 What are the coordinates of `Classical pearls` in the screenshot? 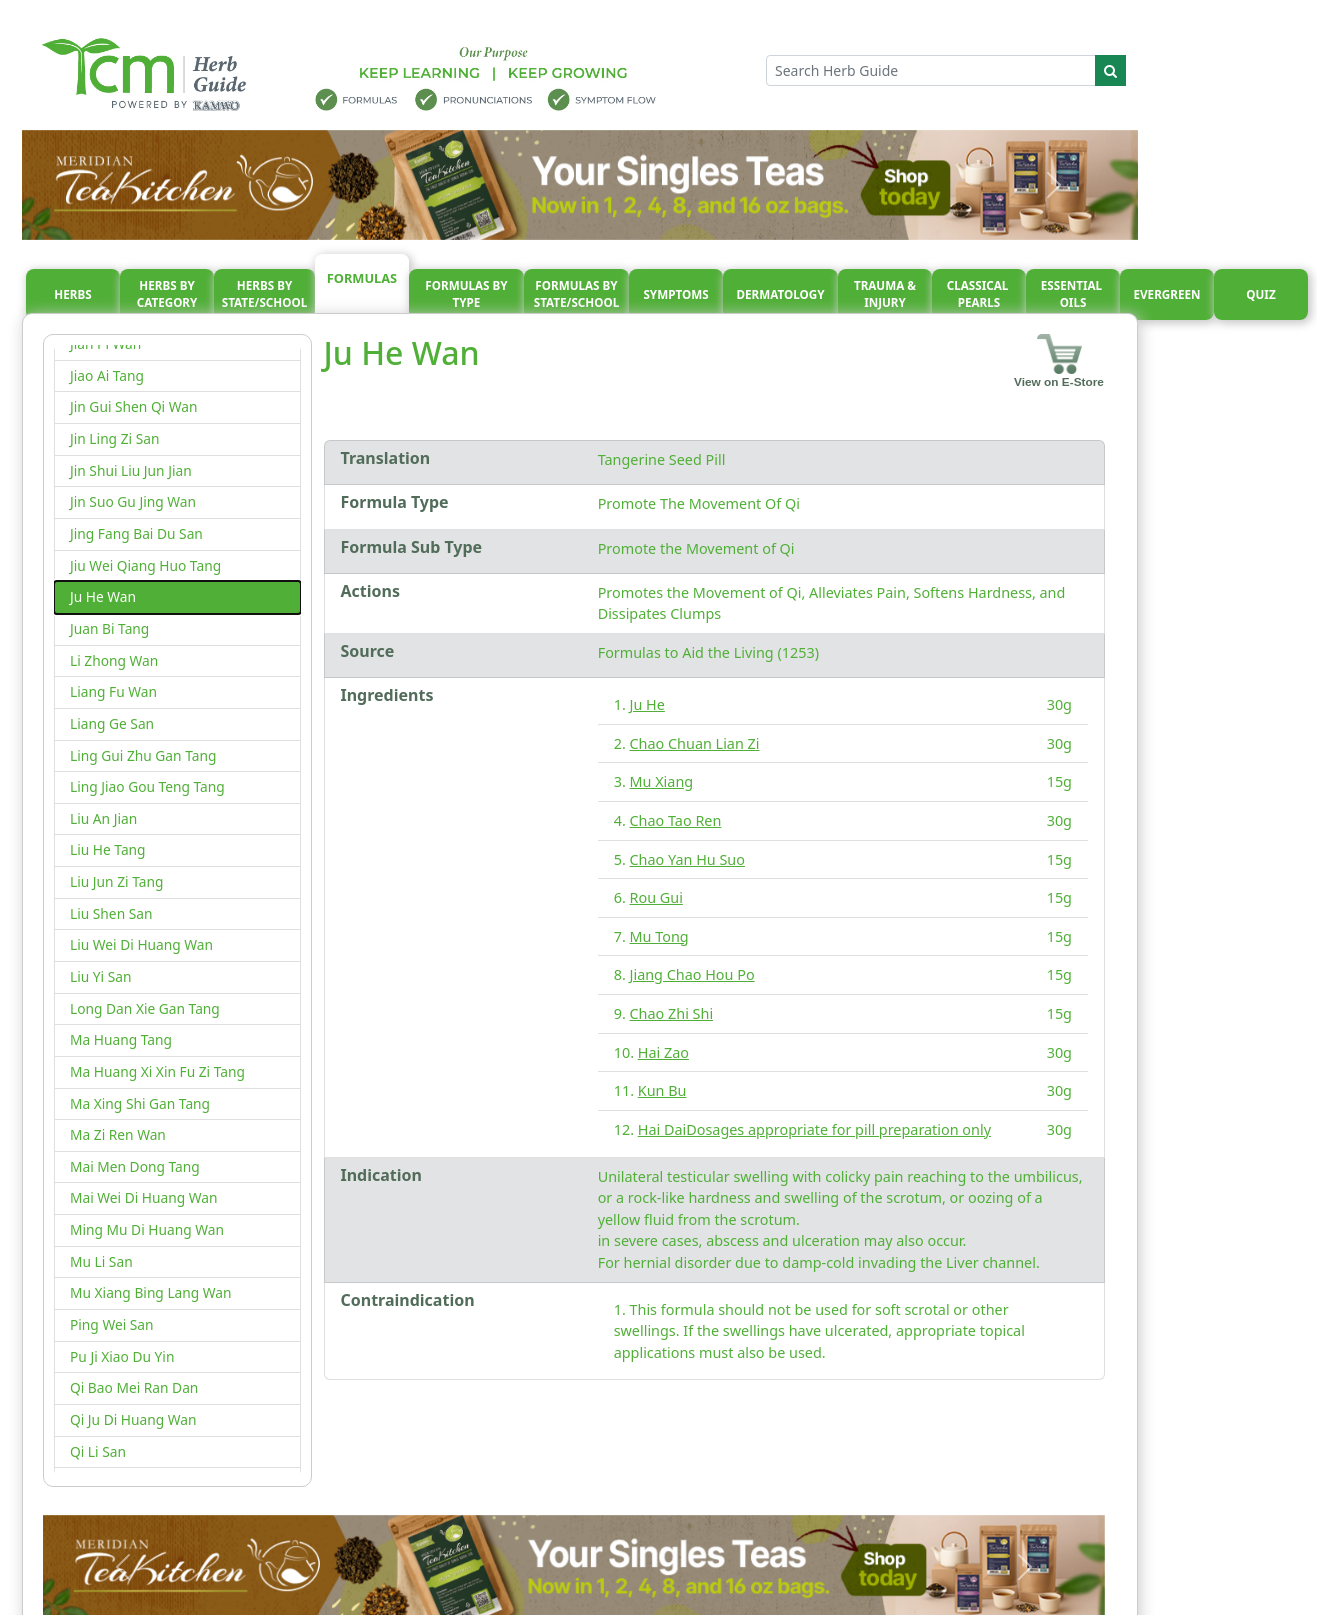 It's located at (979, 294).